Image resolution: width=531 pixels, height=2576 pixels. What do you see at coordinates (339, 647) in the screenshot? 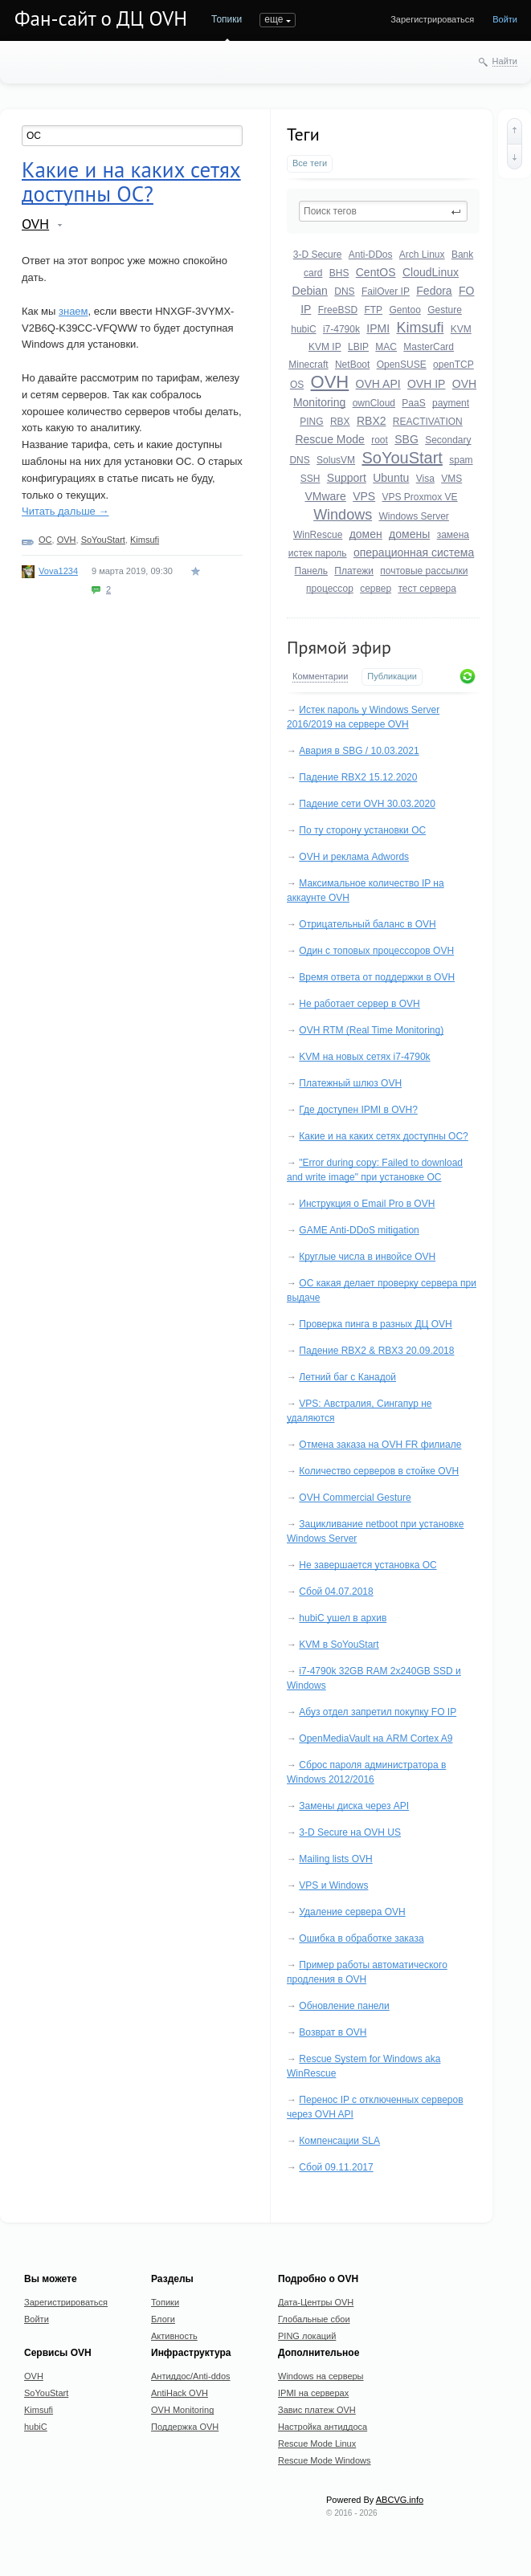
I see `Прямой эфир` at bounding box center [339, 647].